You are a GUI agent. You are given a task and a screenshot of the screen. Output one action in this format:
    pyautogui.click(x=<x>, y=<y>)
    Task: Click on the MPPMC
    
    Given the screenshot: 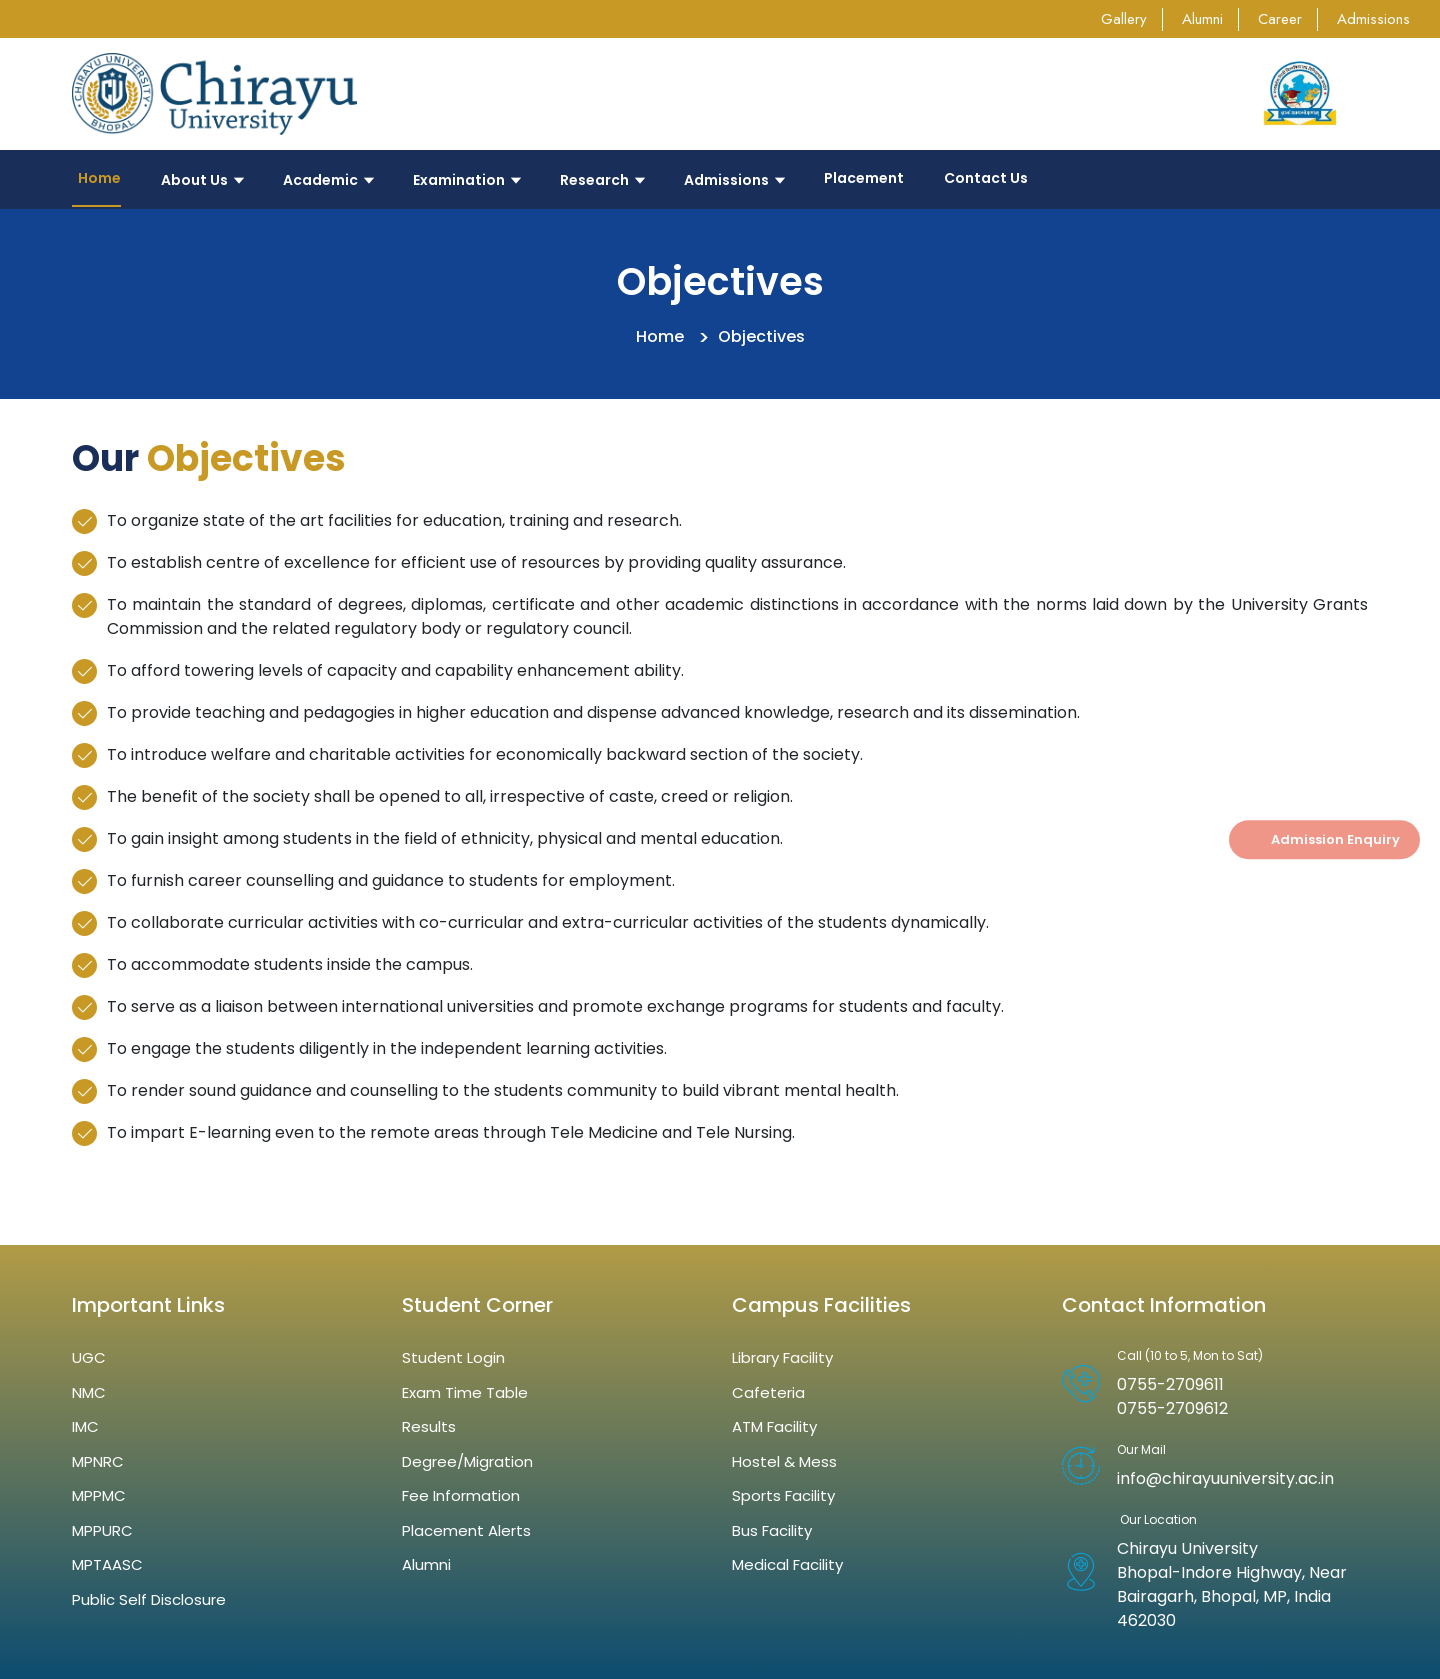 What is the action you would take?
    pyautogui.click(x=99, y=1495)
    